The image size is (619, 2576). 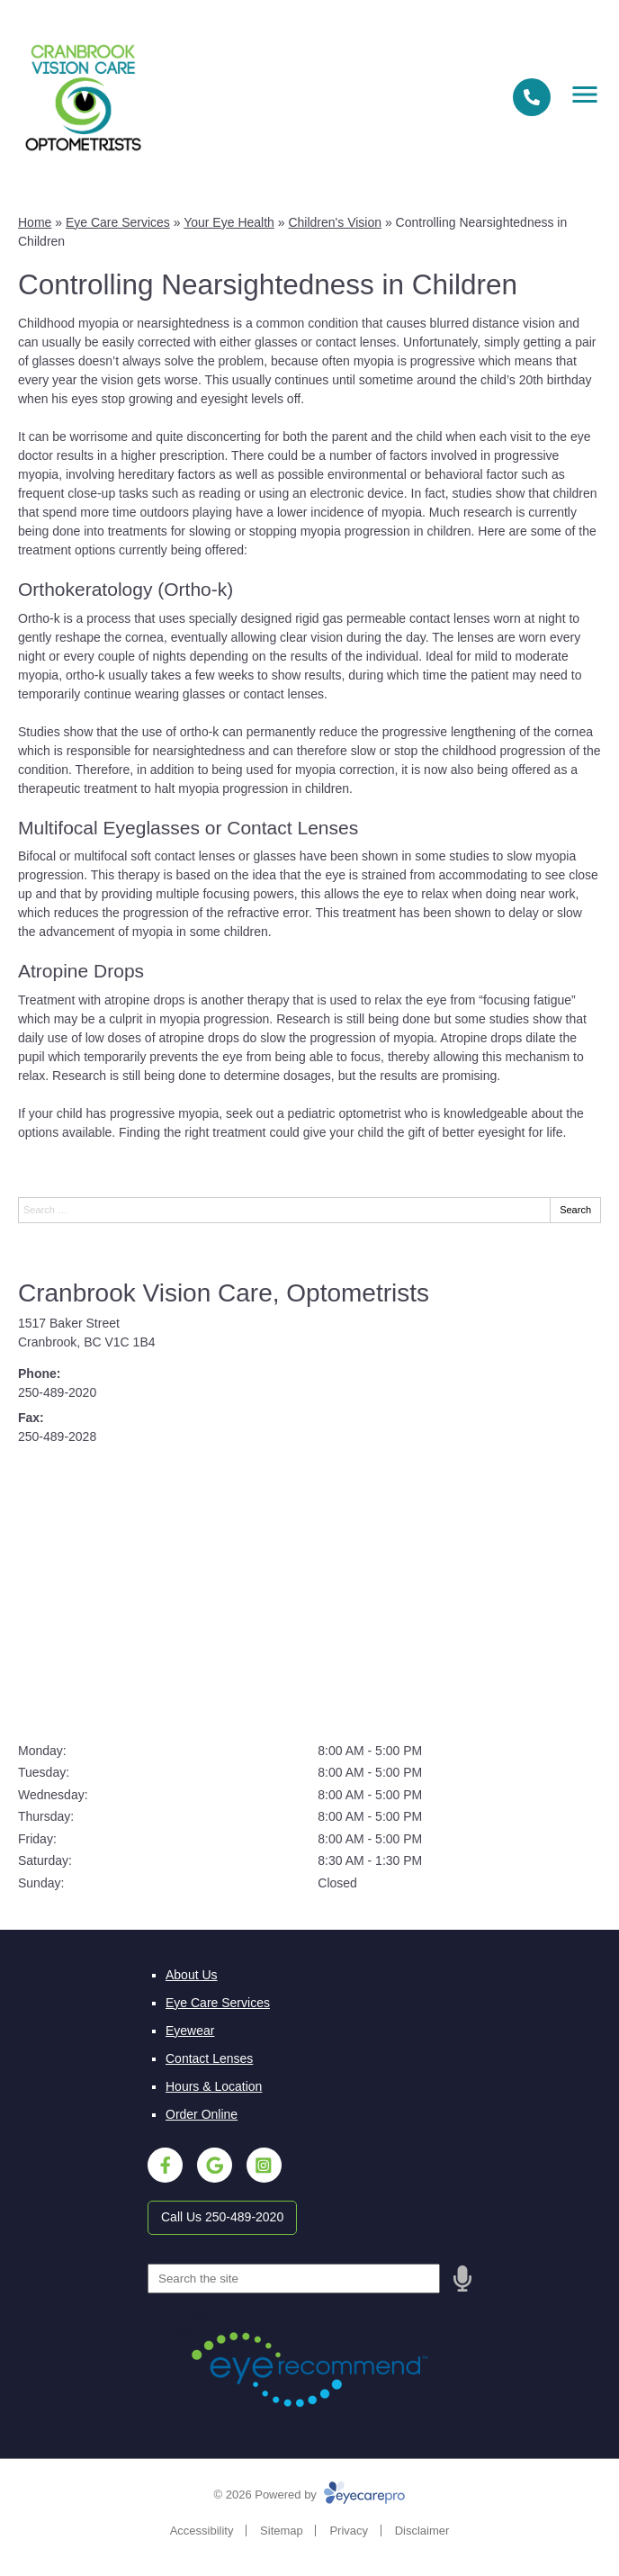 What do you see at coordinates (165, 2165) in the screenshot?
I see `[Visit us on facebook]` at bounding box center [165, 2165].